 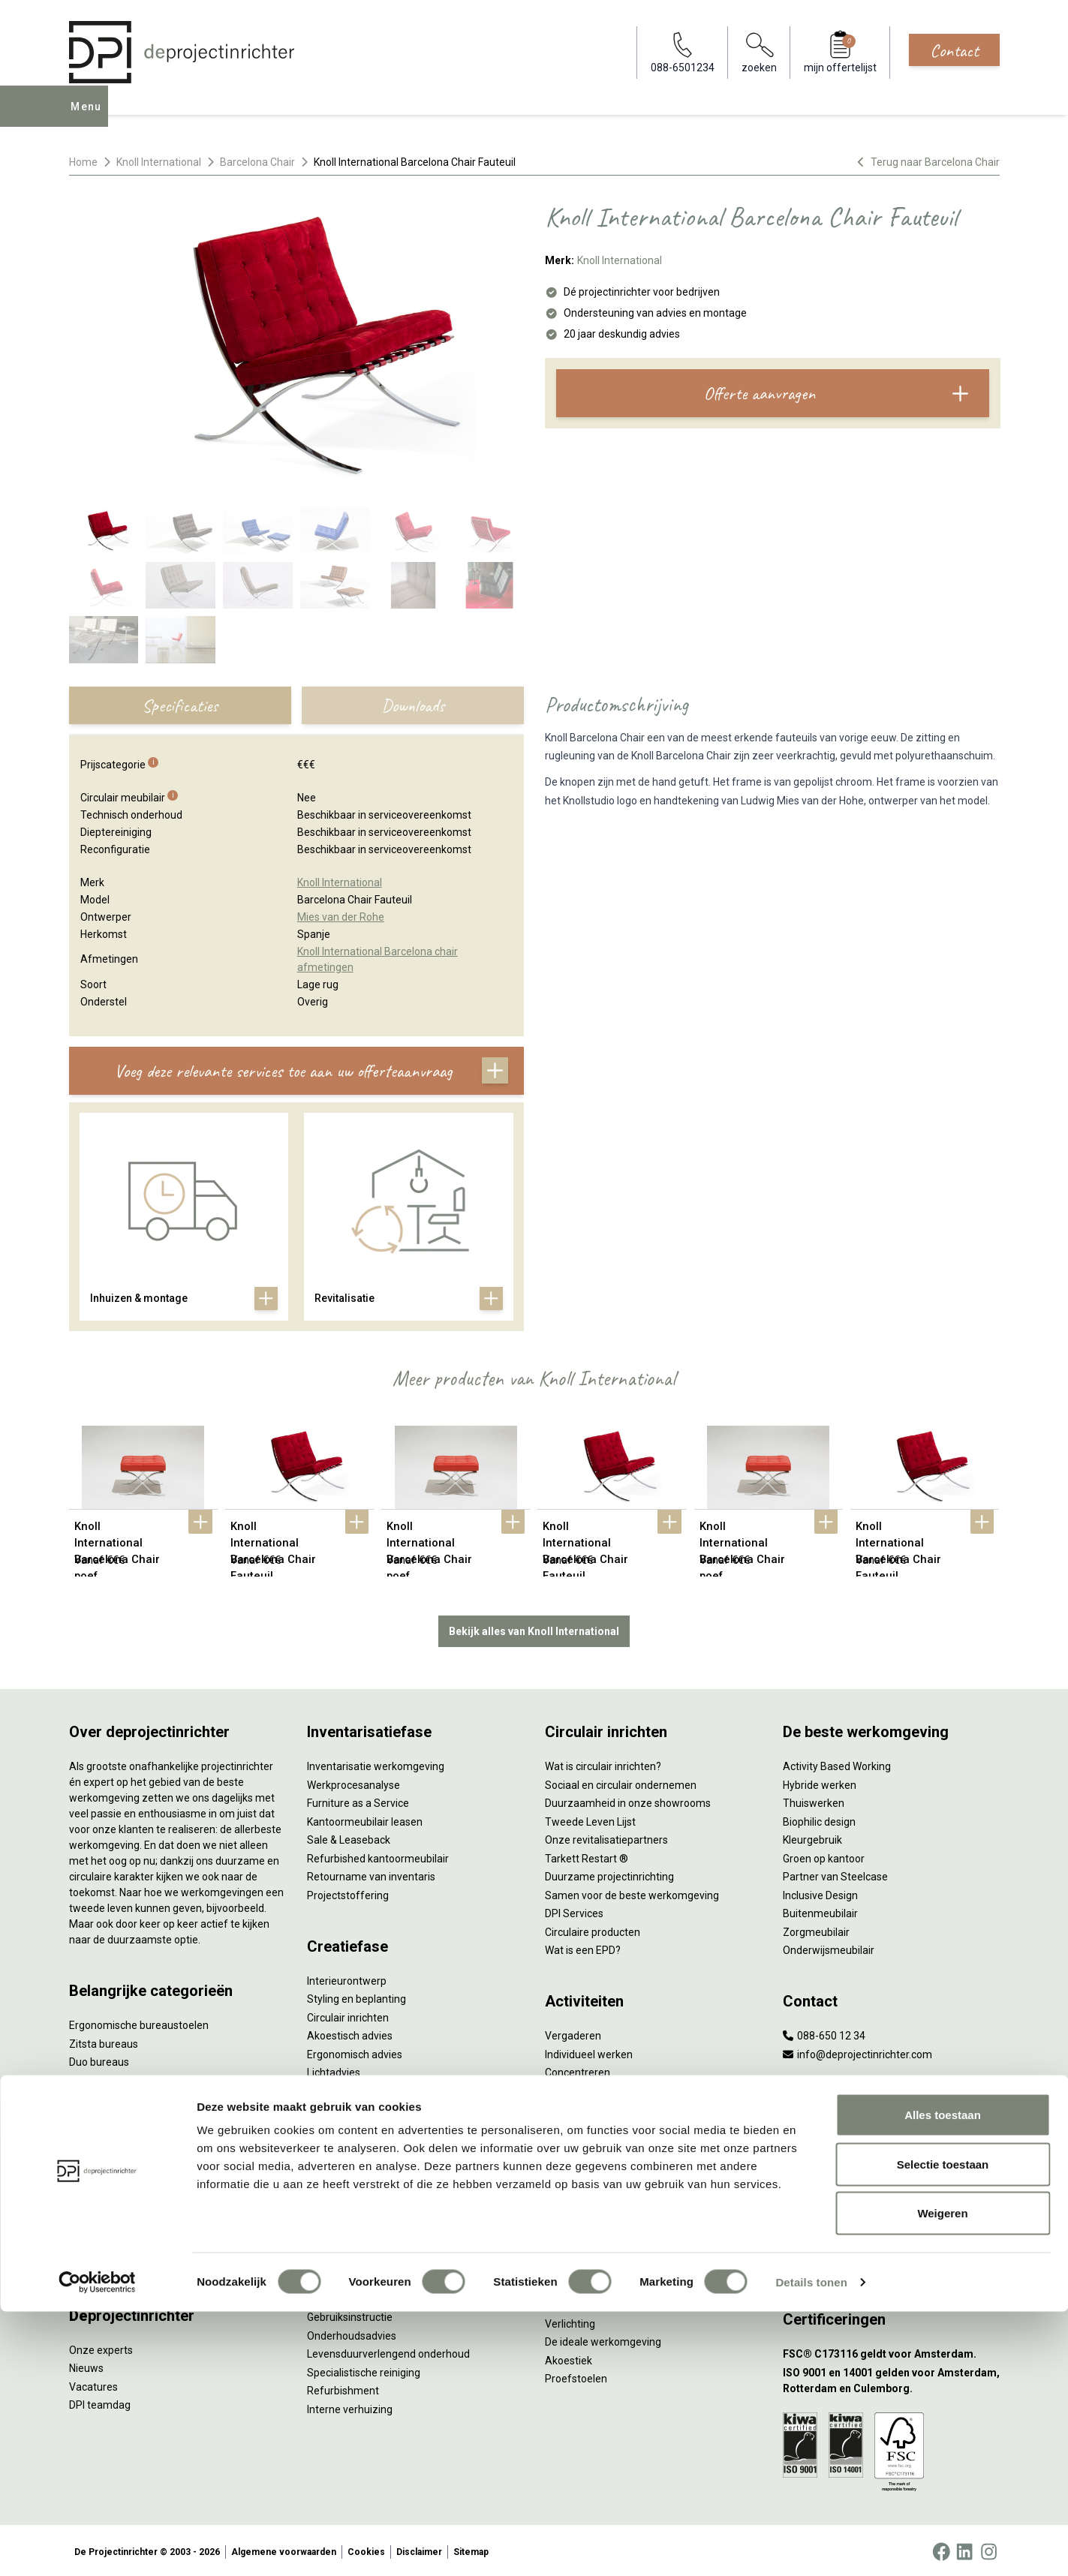 I want to click on Buitenmeubilair, so click(x=820, y=1910).